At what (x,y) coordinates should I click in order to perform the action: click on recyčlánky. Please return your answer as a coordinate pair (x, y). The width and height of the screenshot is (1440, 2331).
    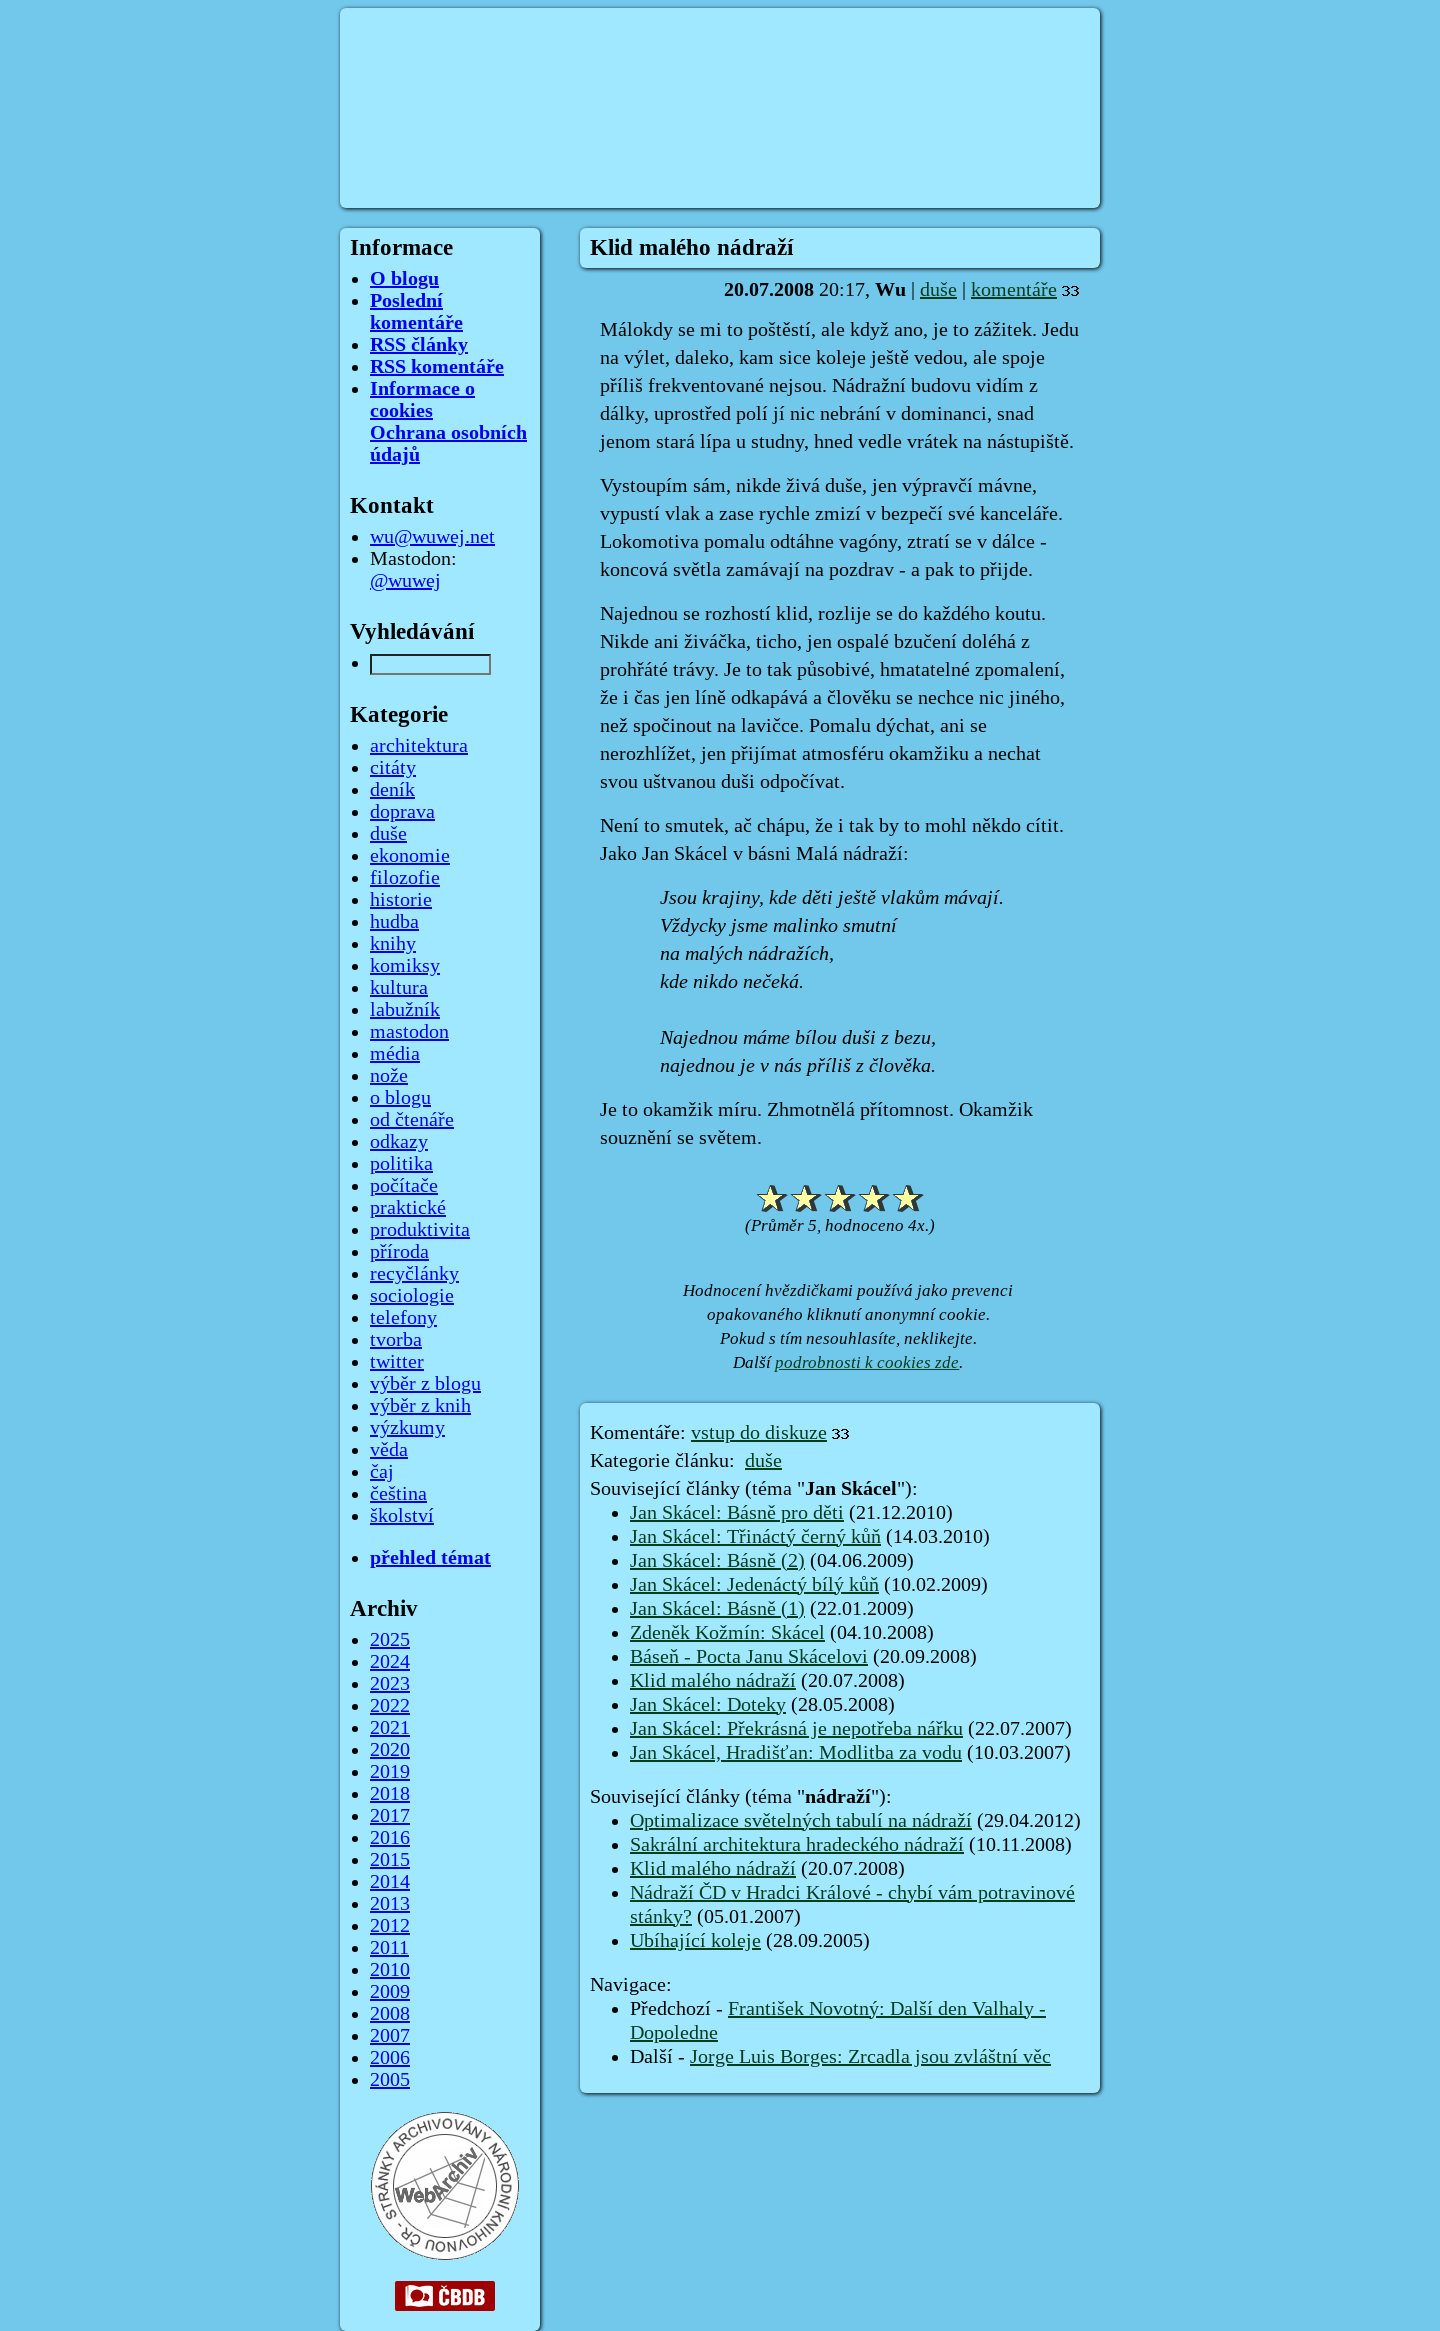
    Looking at the image, I should click on (414, 1274).